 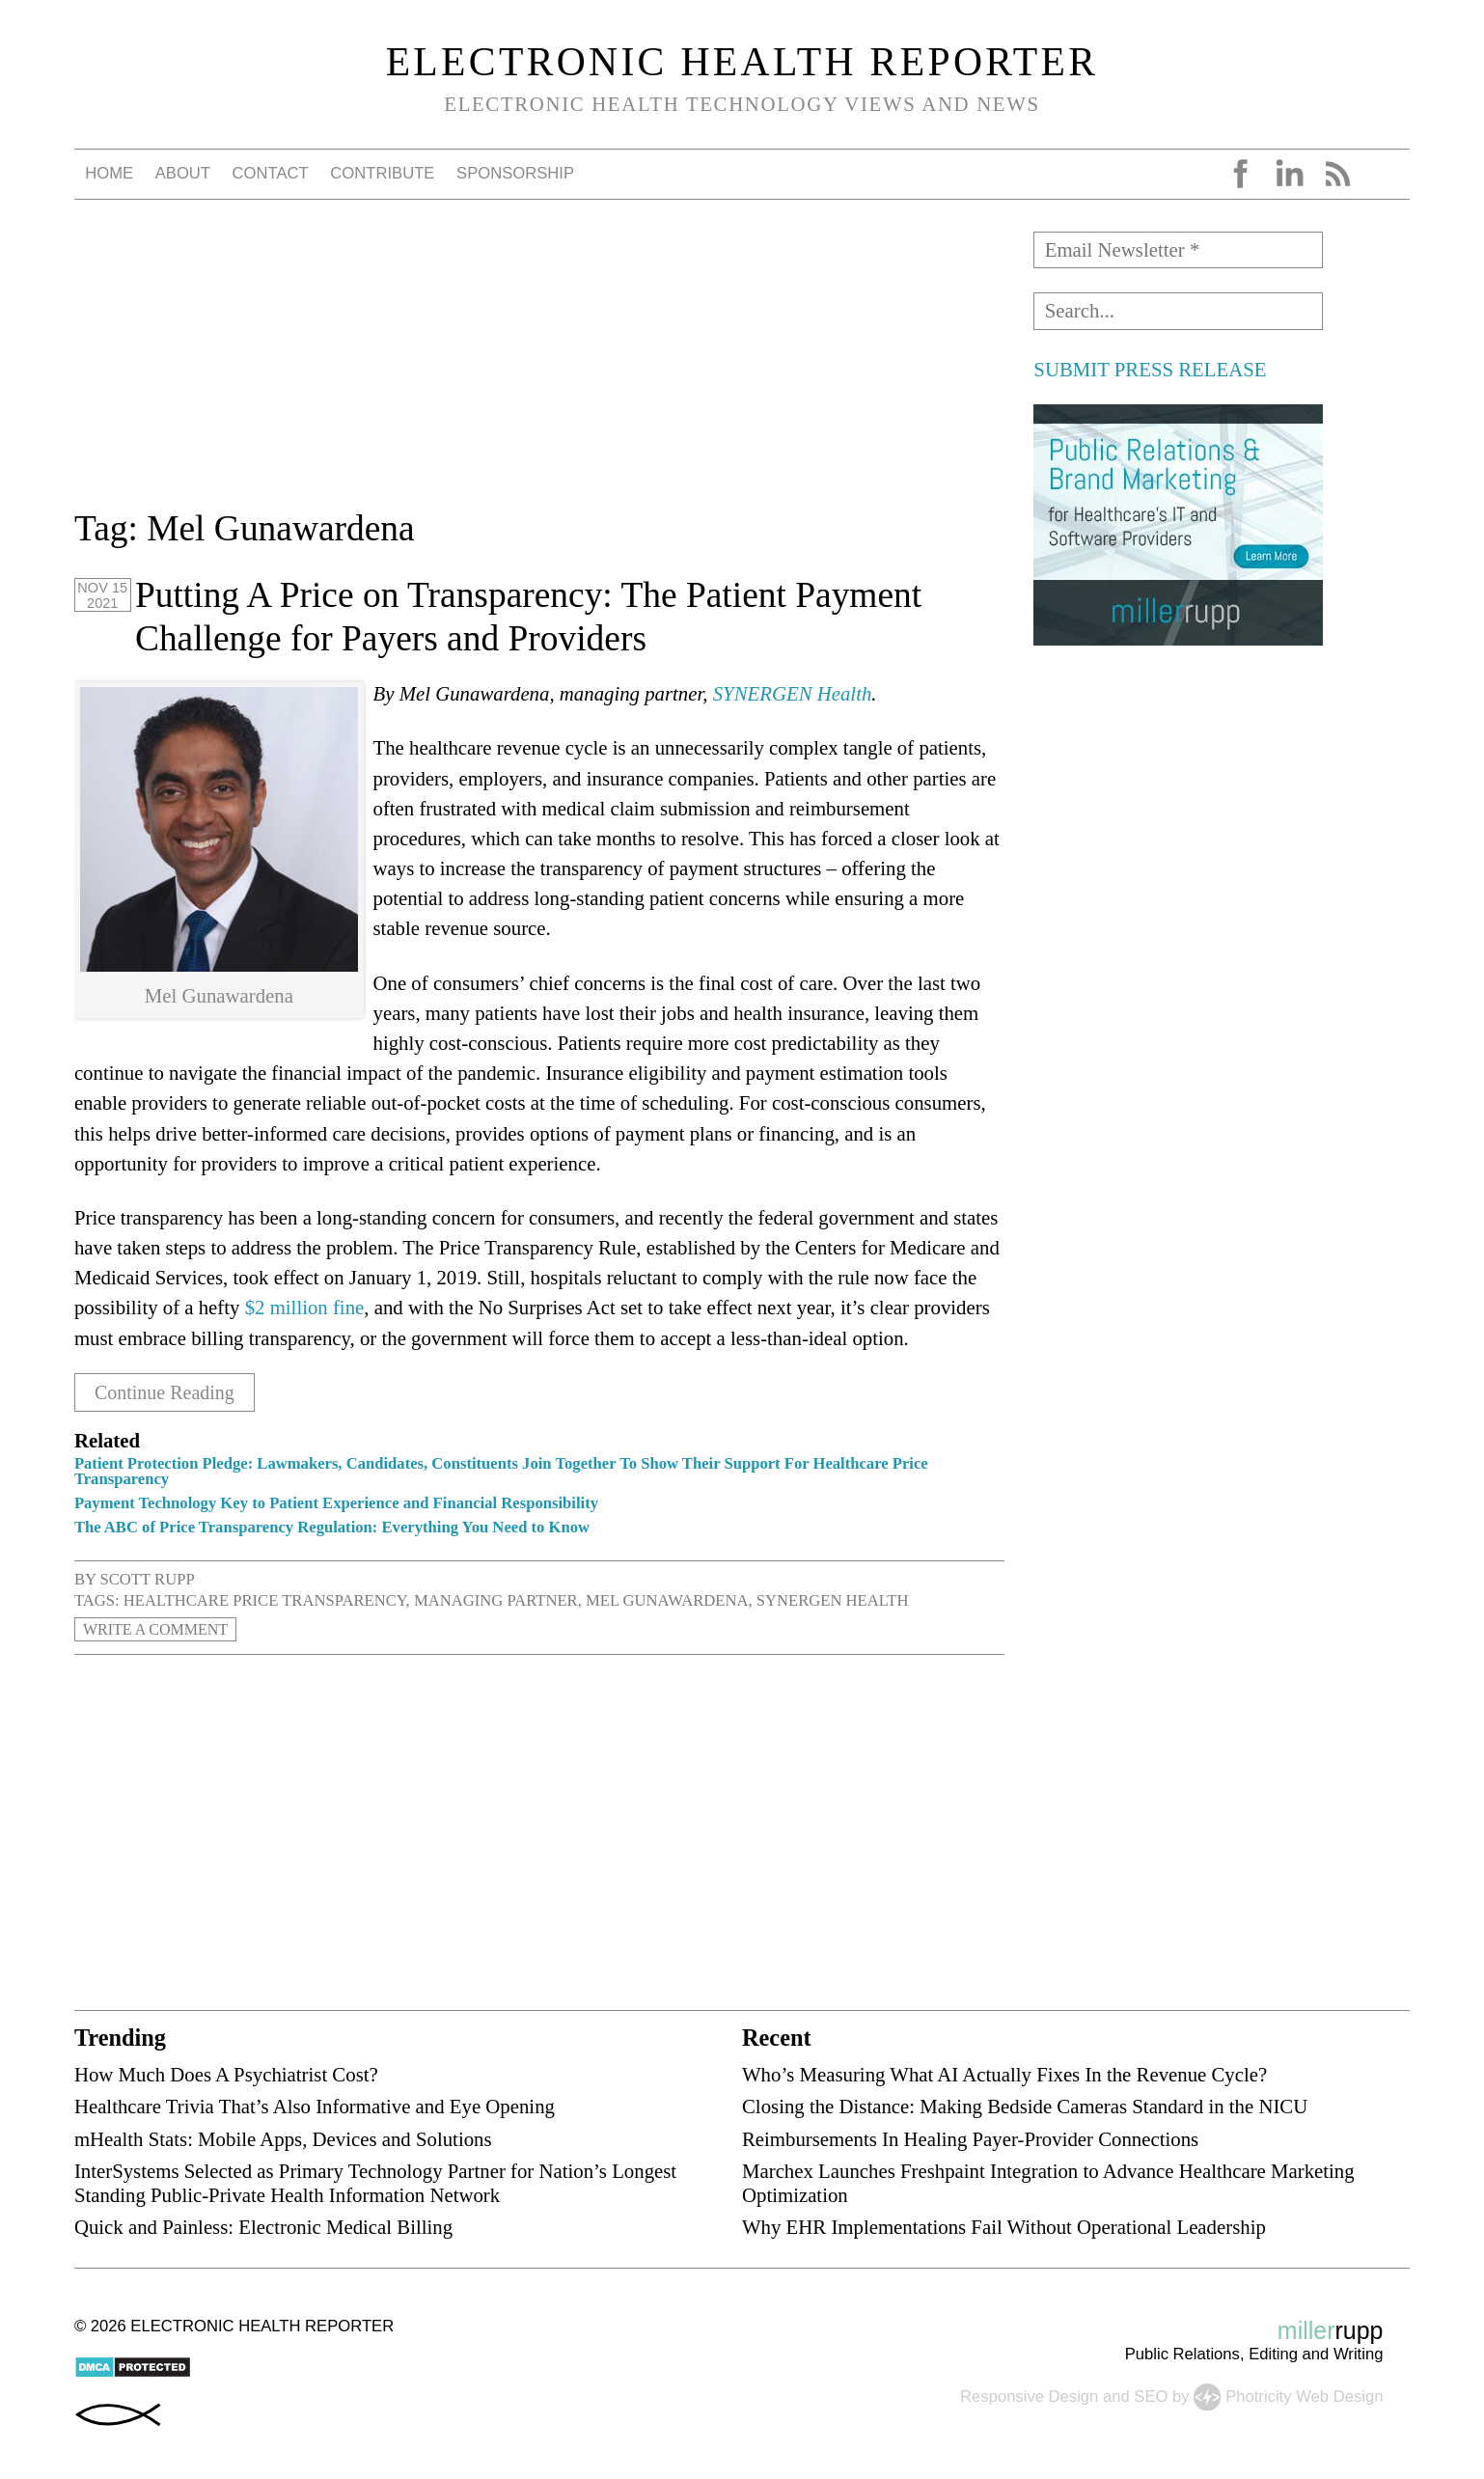 I want to click on How Much Does A Psychiatrist Cost?, so click(x=226, y=2074).